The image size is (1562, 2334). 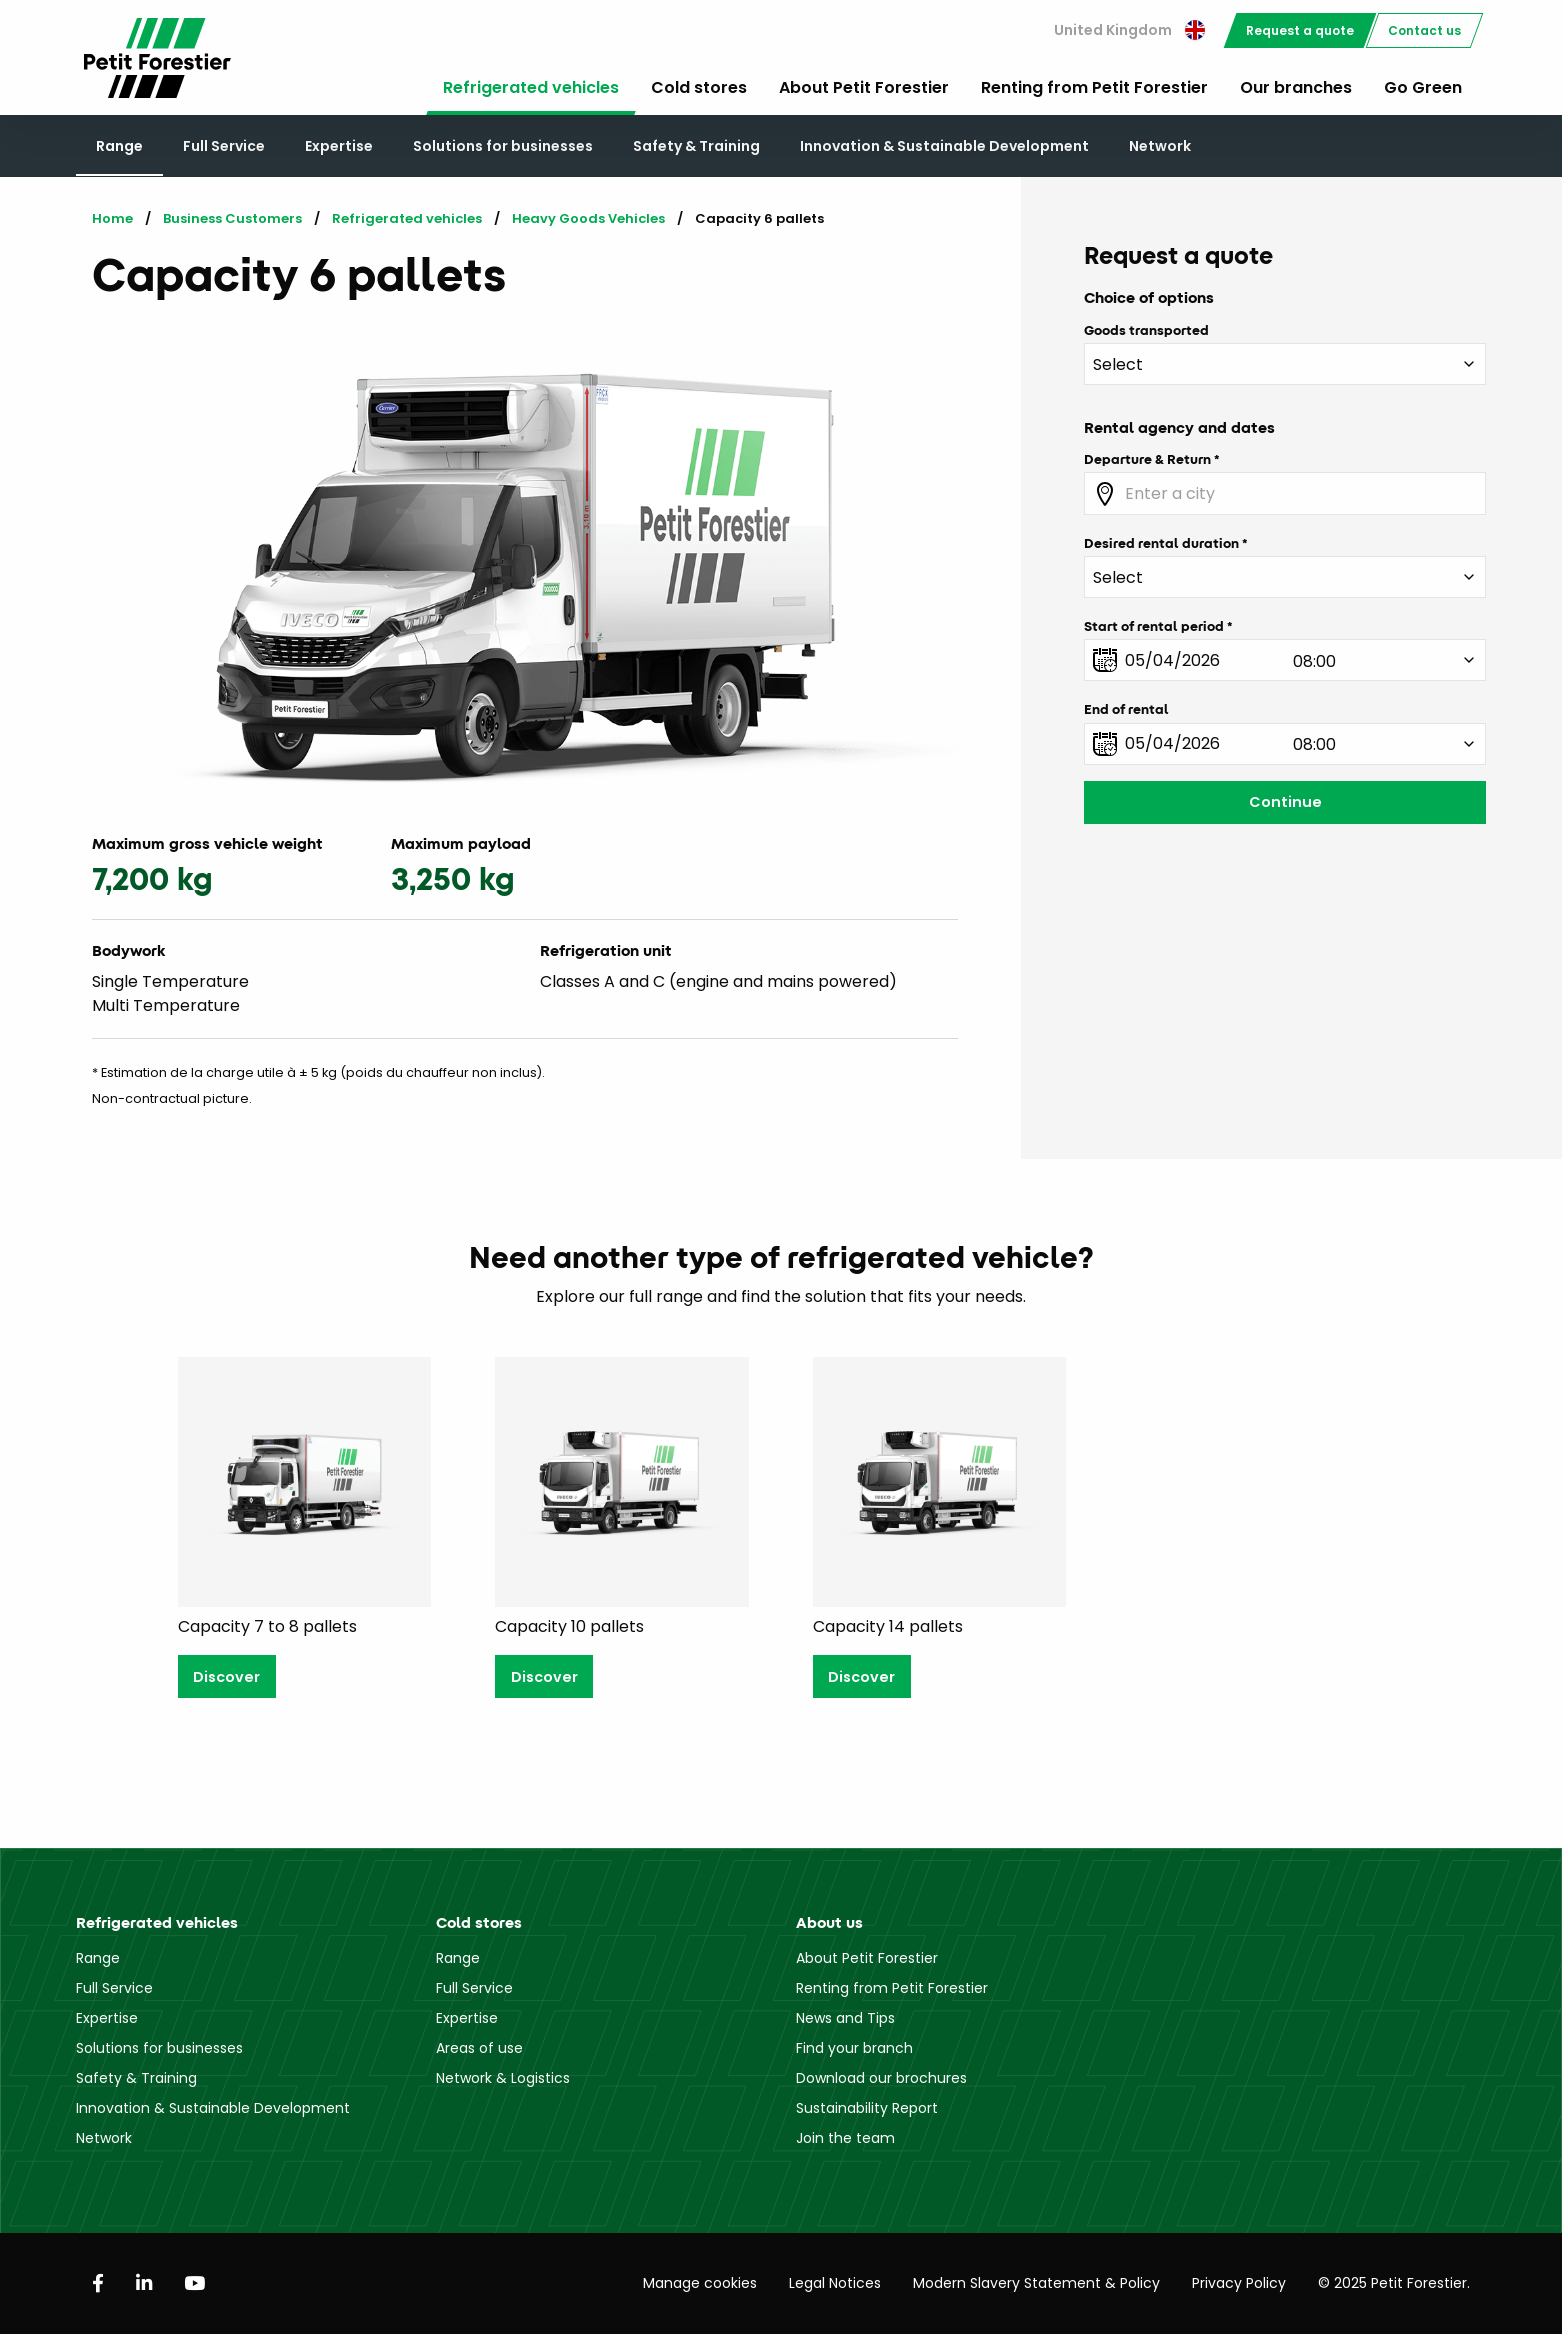 I want to click on Network, so click(x=1160, y=146).